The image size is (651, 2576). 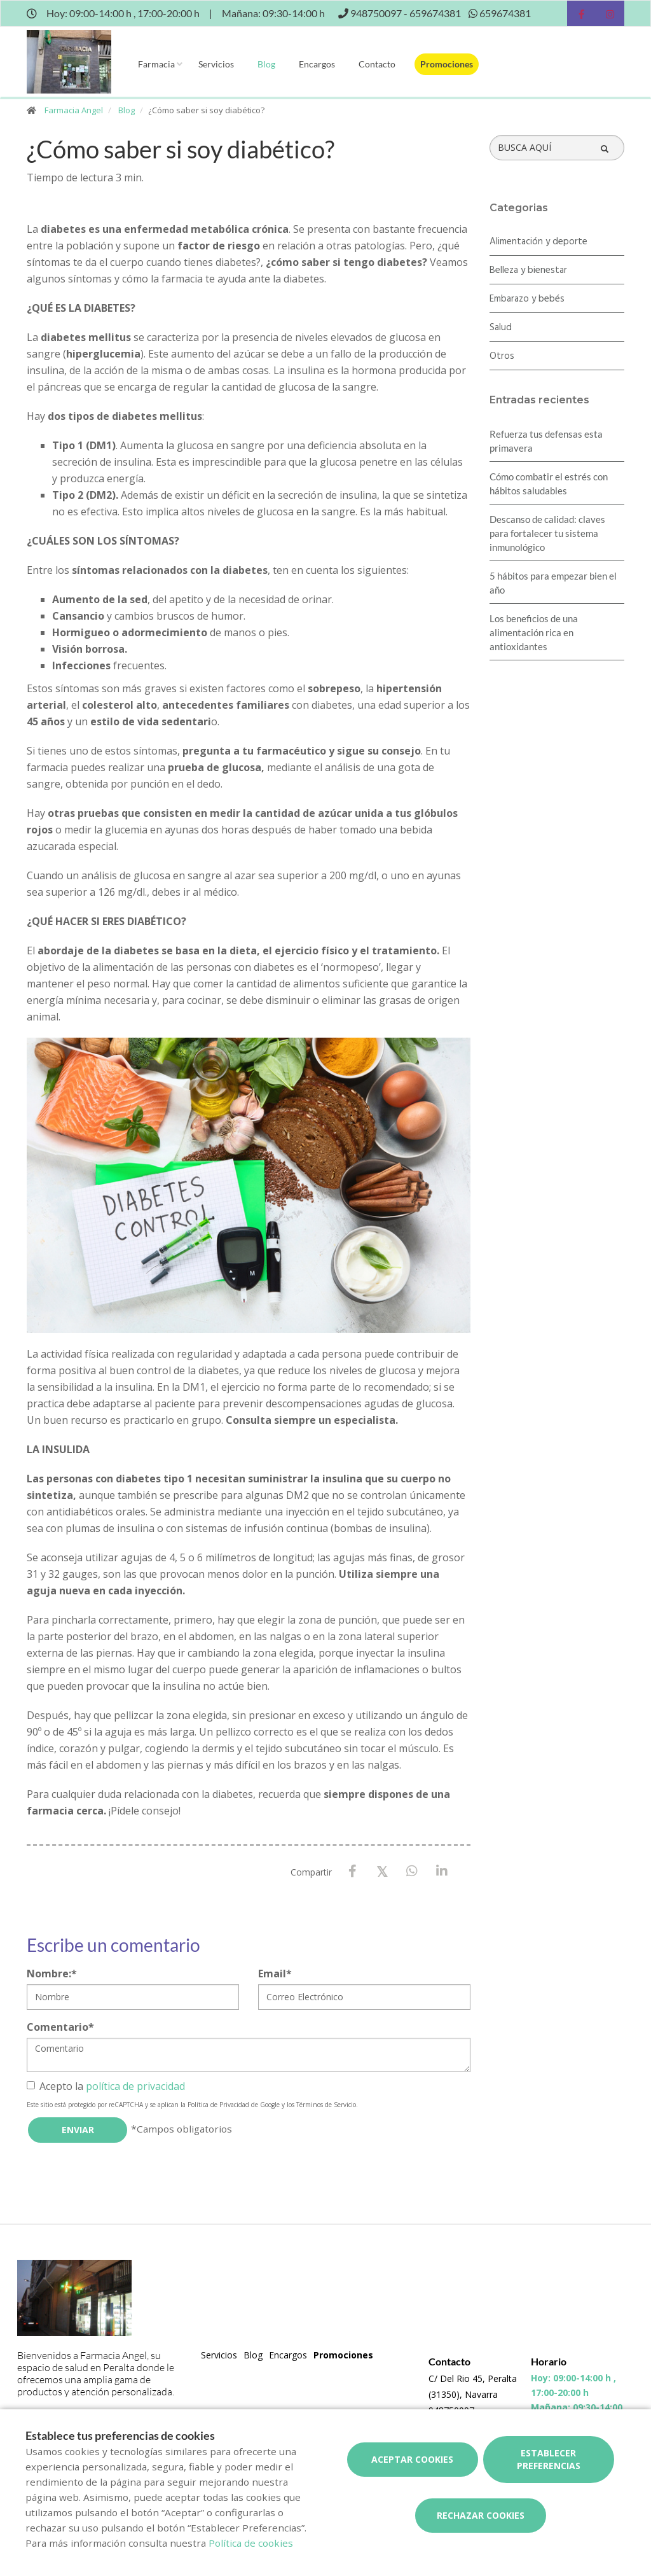 What do you see at coordinates (546, 441) in the screenshot?
I see `Refuerza tus defensas esta primavera` at bounding box center [546, 441].